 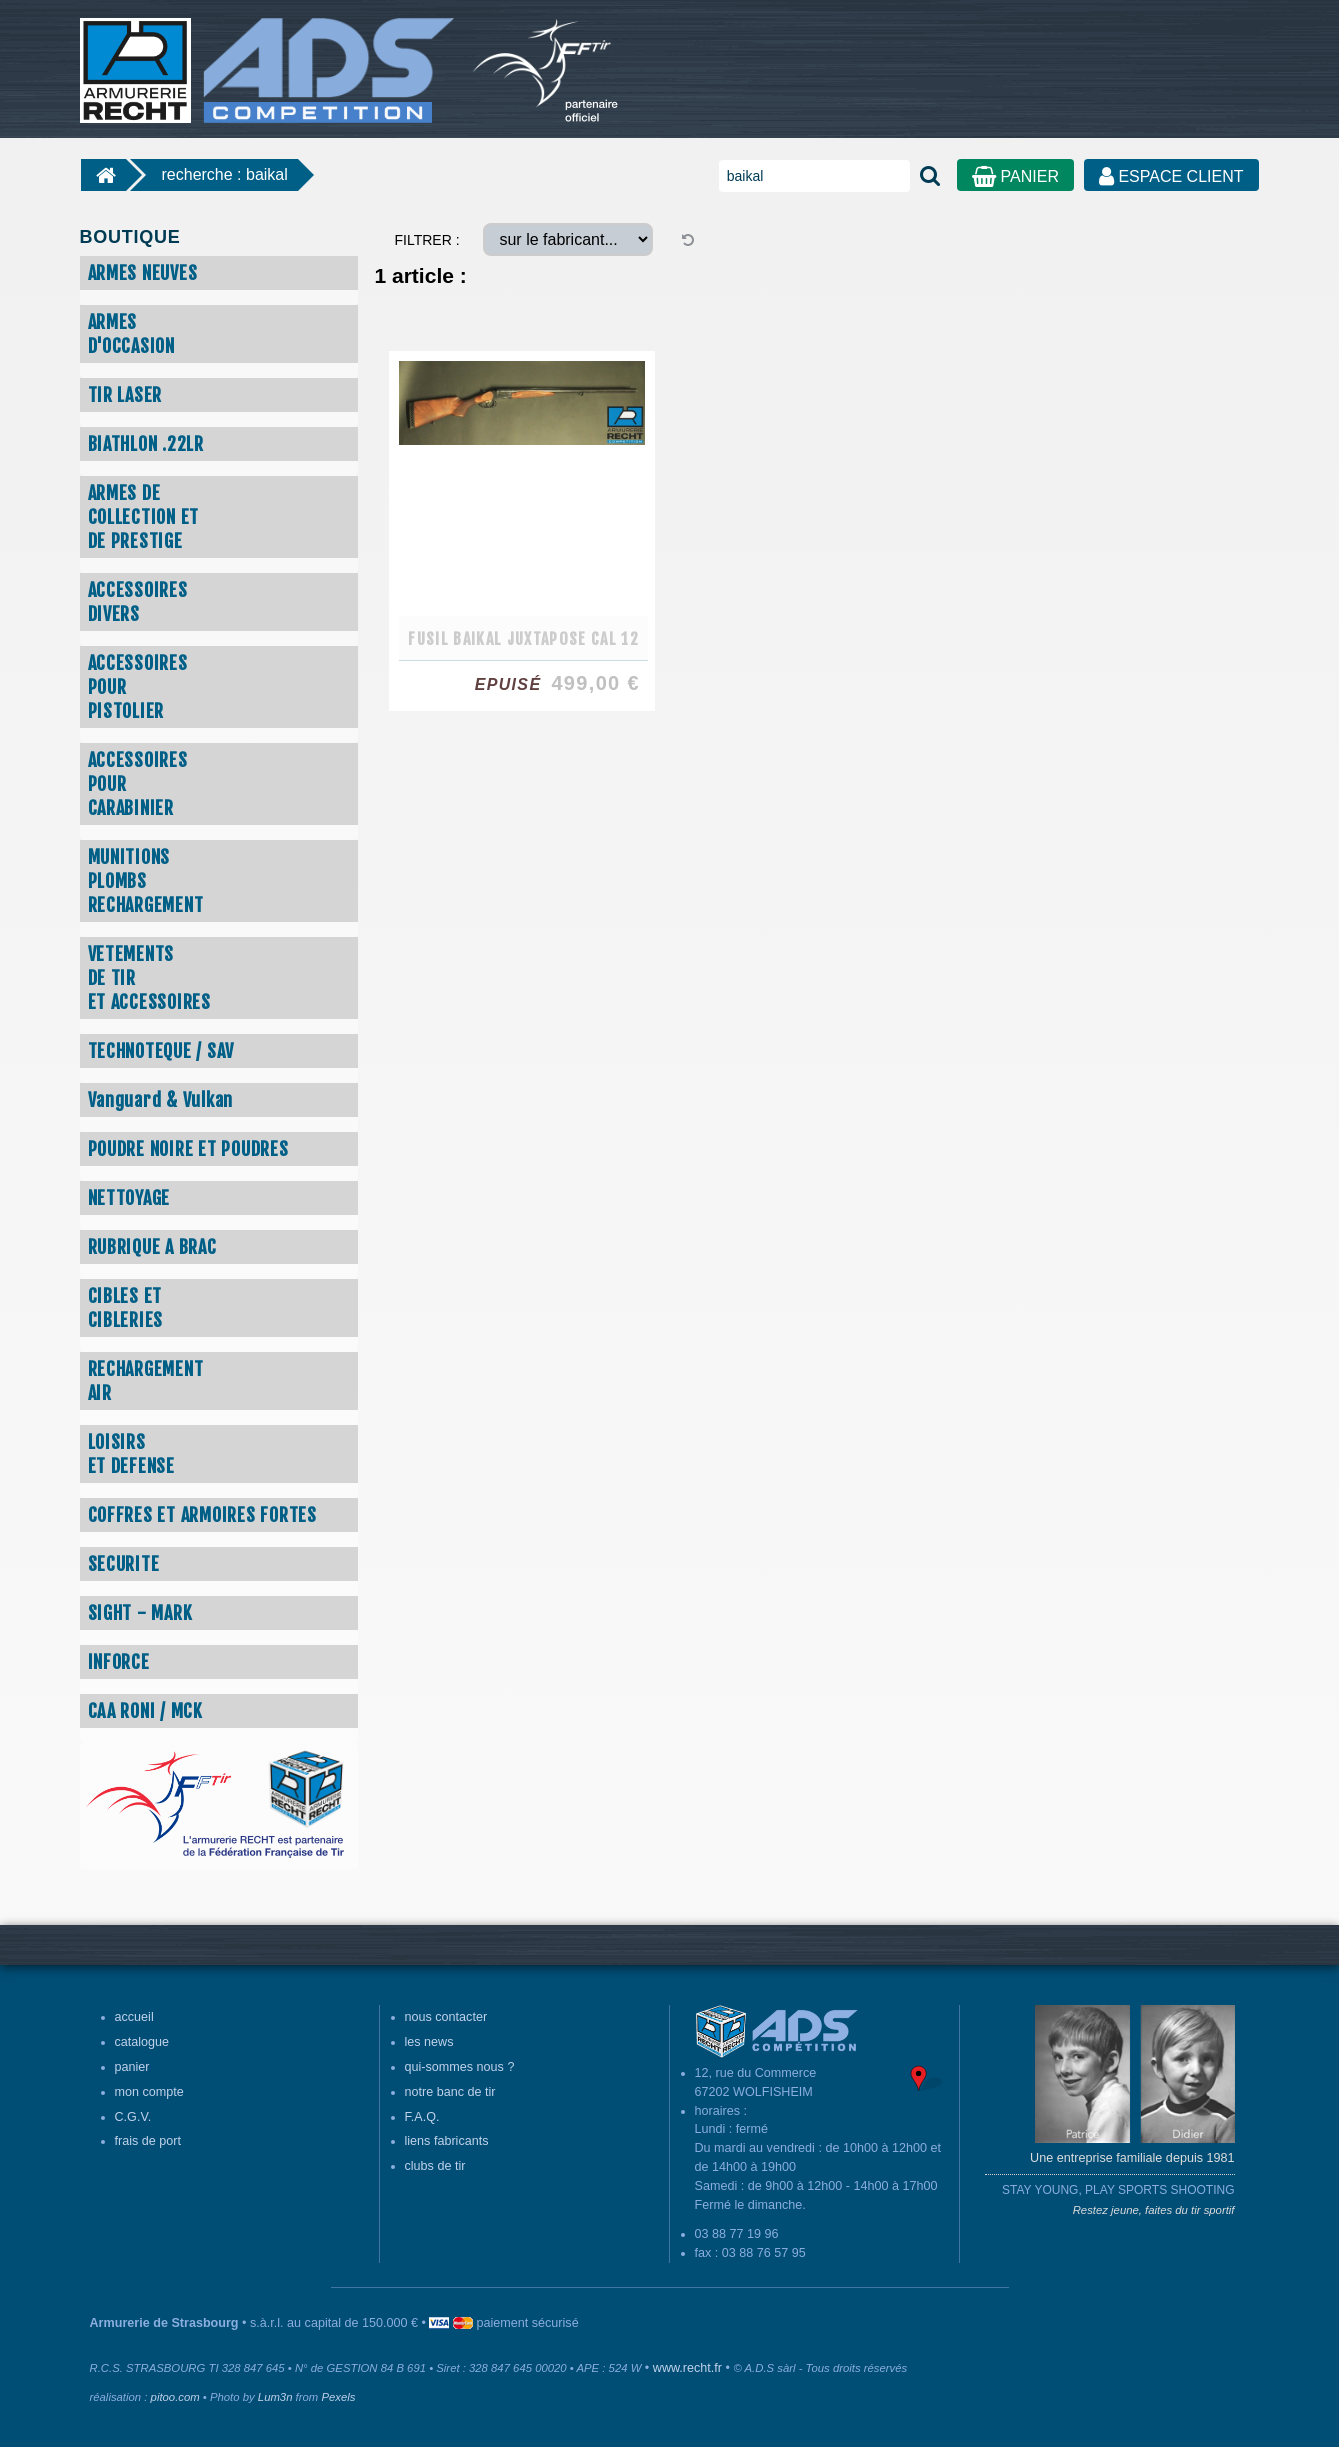 What do you see at coordinates (148, 2141) in the screenshot?
I see `frais de port` at bounding box center [148, 2141].